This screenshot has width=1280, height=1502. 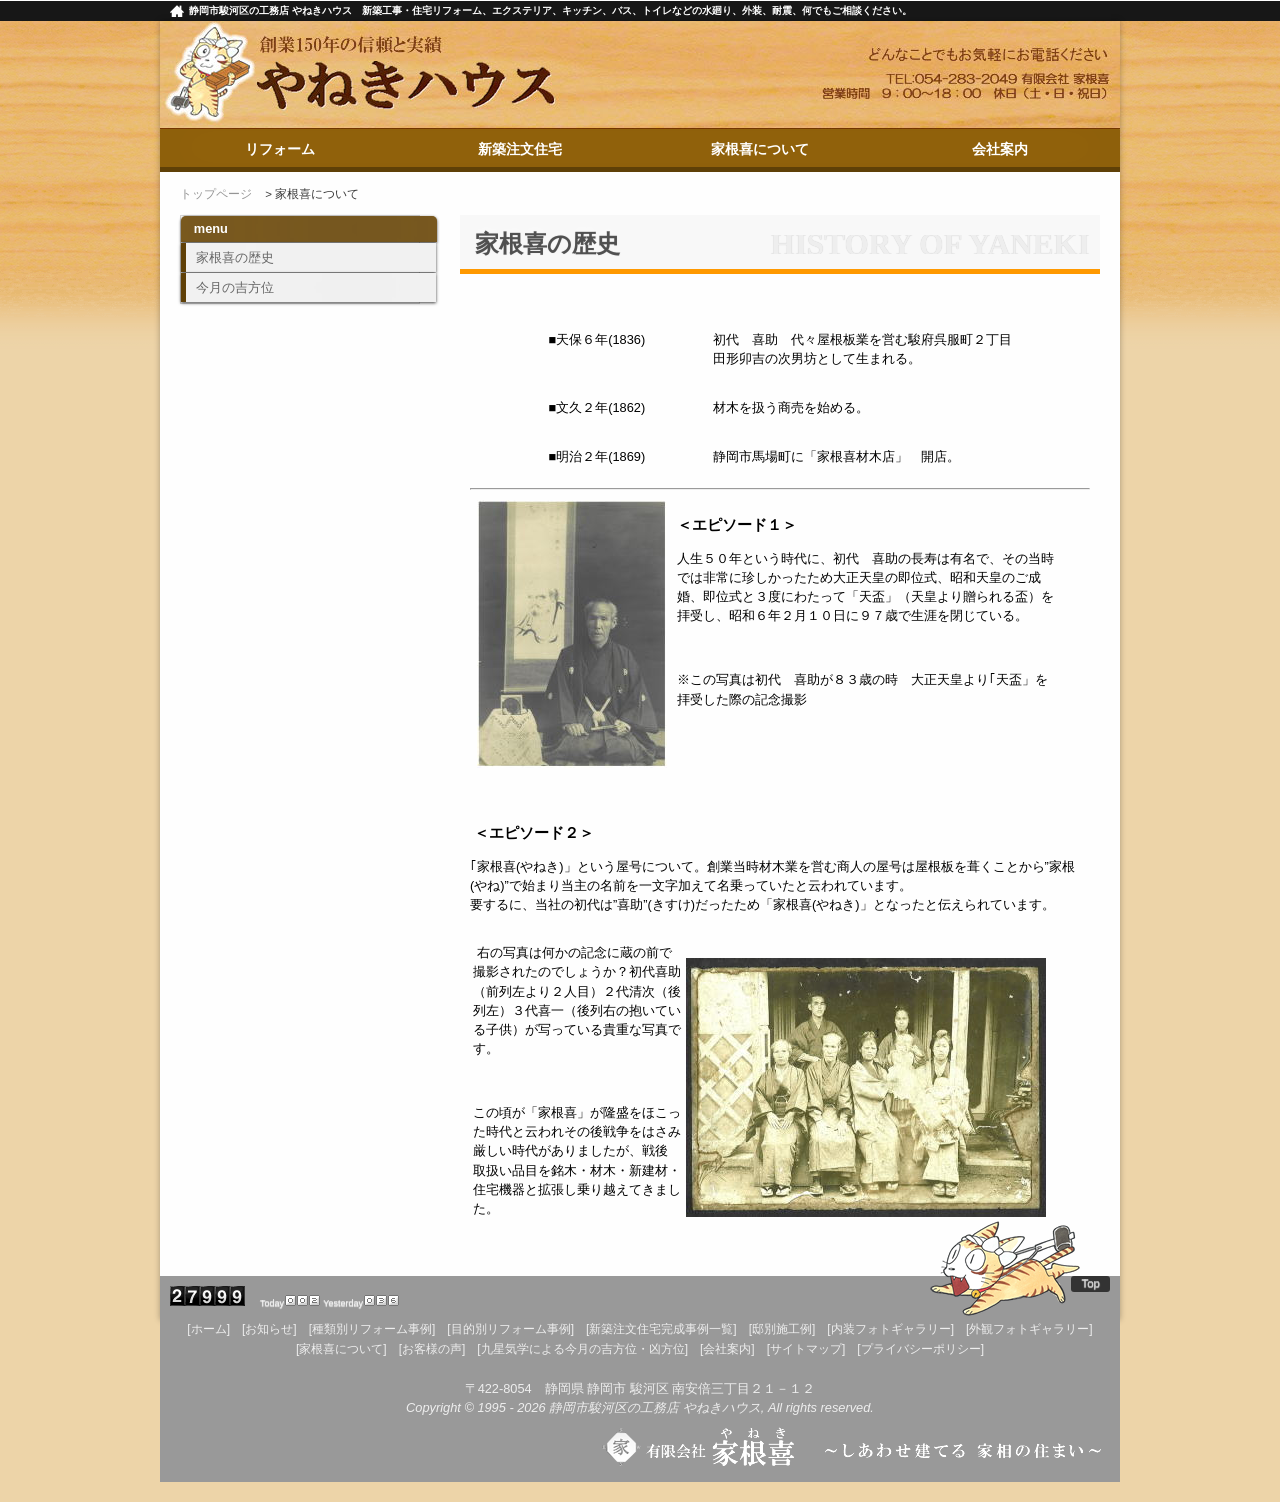 What do you see at coordinates (432, 1349) in the screenshot?
I see `[お客様の声]` at bounding box center [432, 1349].